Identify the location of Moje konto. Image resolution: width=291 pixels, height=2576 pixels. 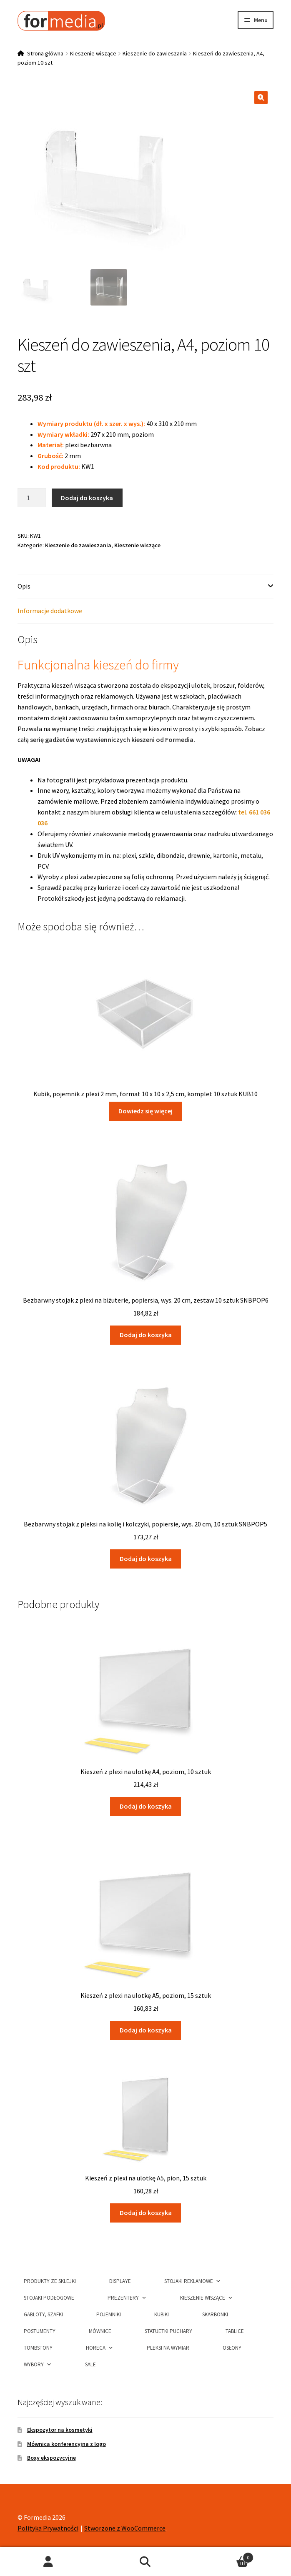
(48, 2562).